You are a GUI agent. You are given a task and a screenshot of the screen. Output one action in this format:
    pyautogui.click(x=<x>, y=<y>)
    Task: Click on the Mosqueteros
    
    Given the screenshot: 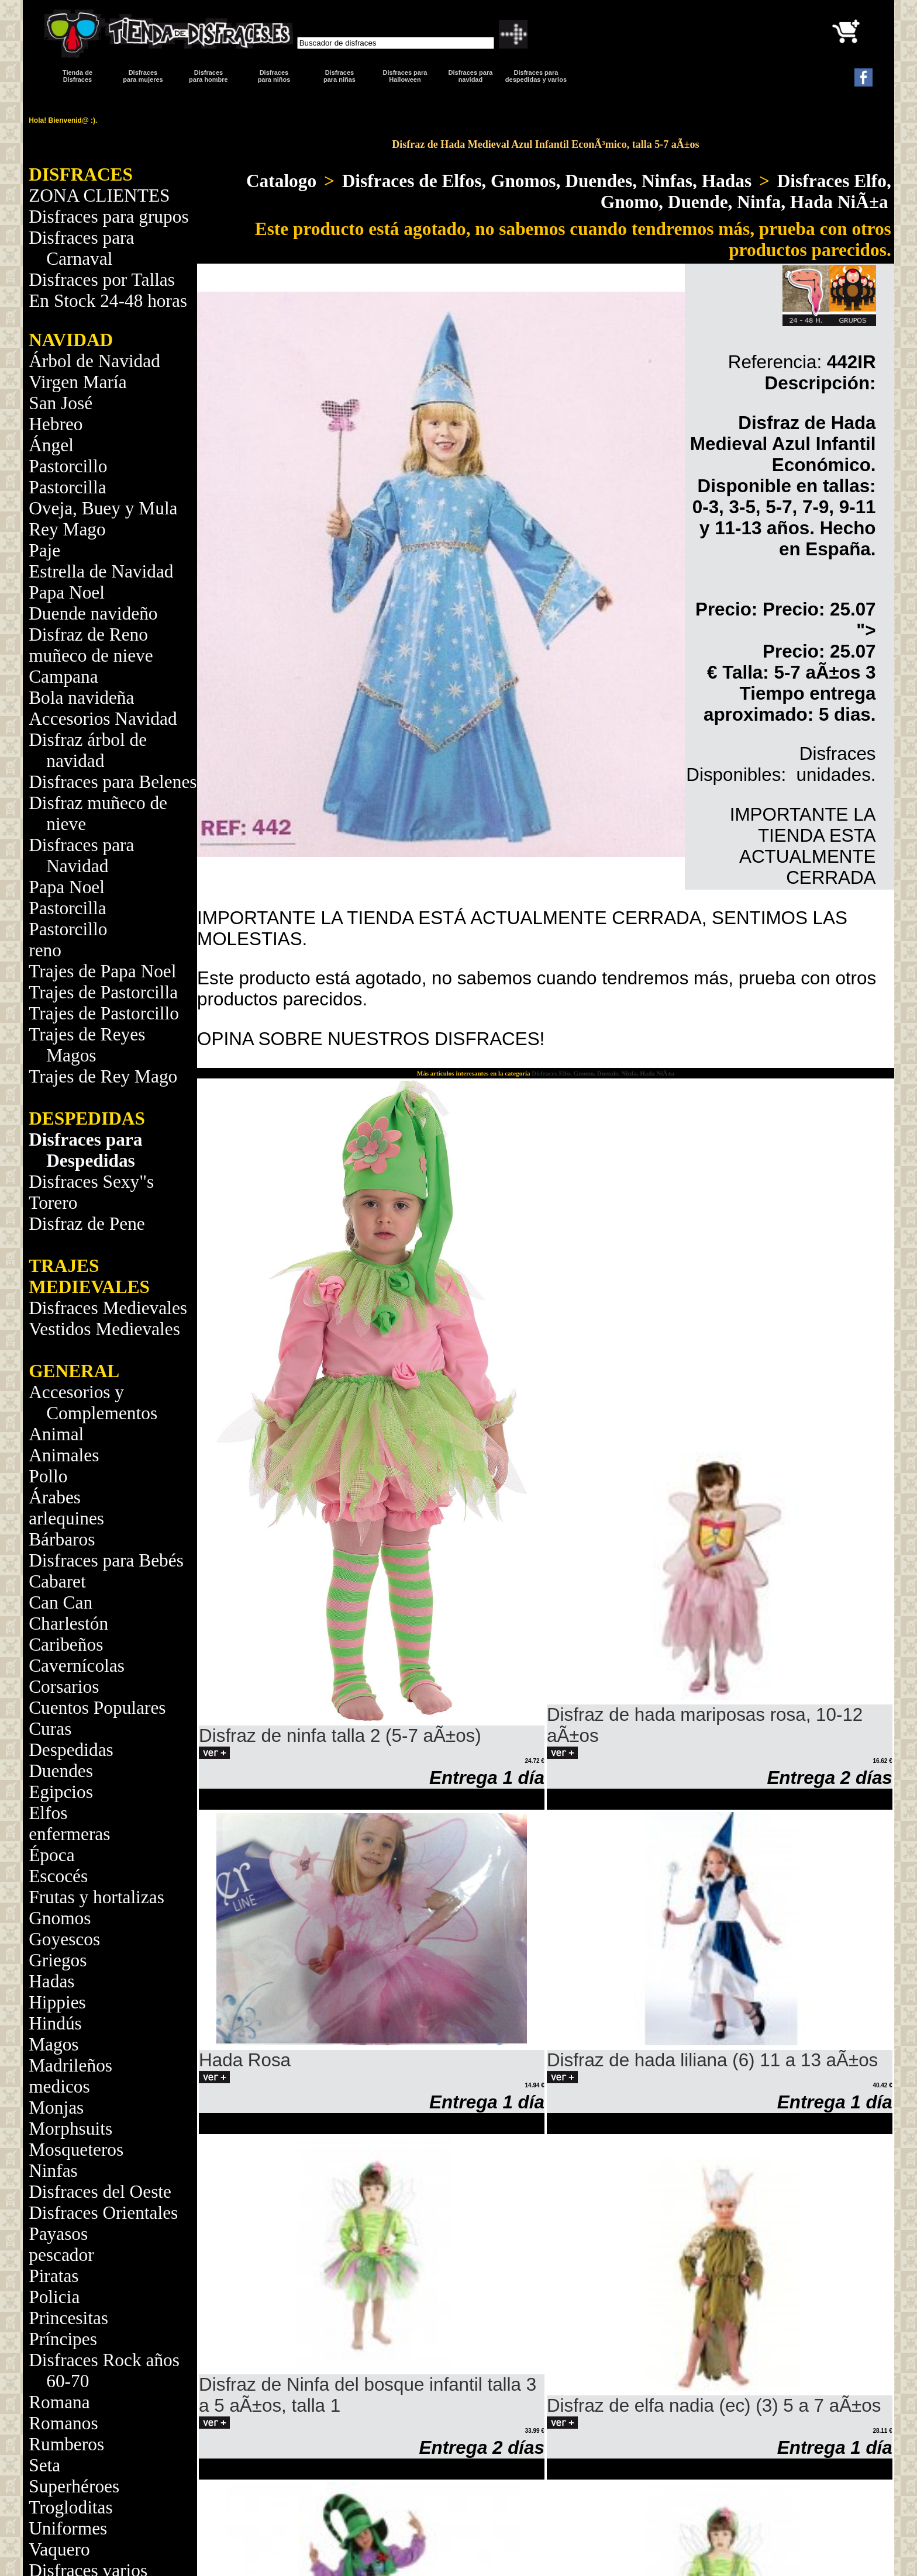 What is the action you would take?
    pyautogui.click(x=76, y=2149)
    